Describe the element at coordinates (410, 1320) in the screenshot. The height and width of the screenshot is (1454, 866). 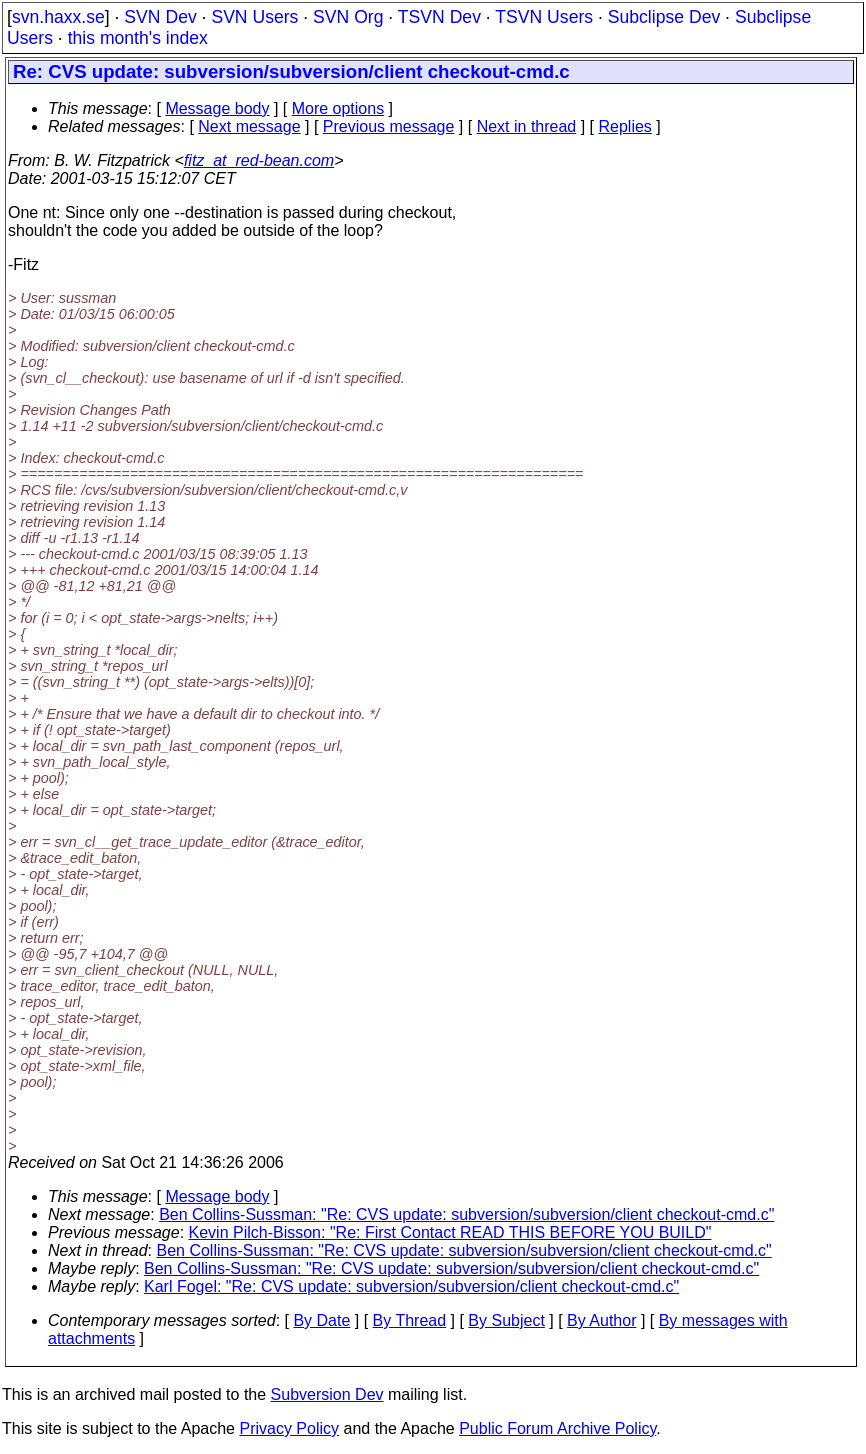
I see `By Thread` at that location.